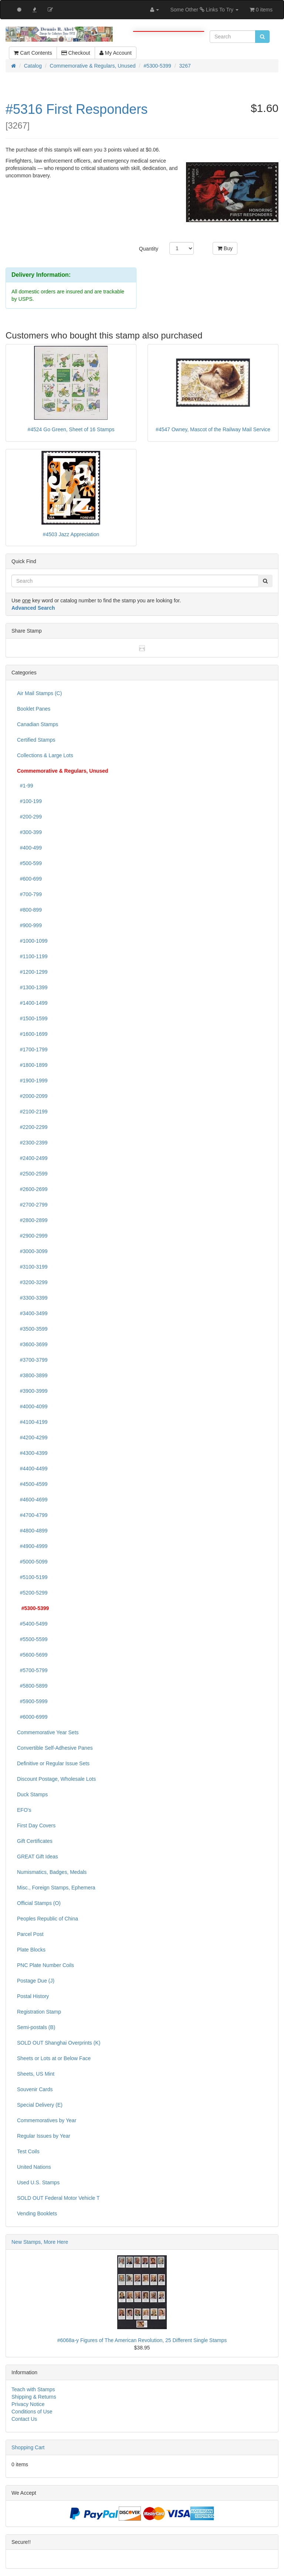 This screenshot has height=2576, width=284. Describe the element at coordinates (29, 801) in the screenshot. I see `#100-199` at that location.